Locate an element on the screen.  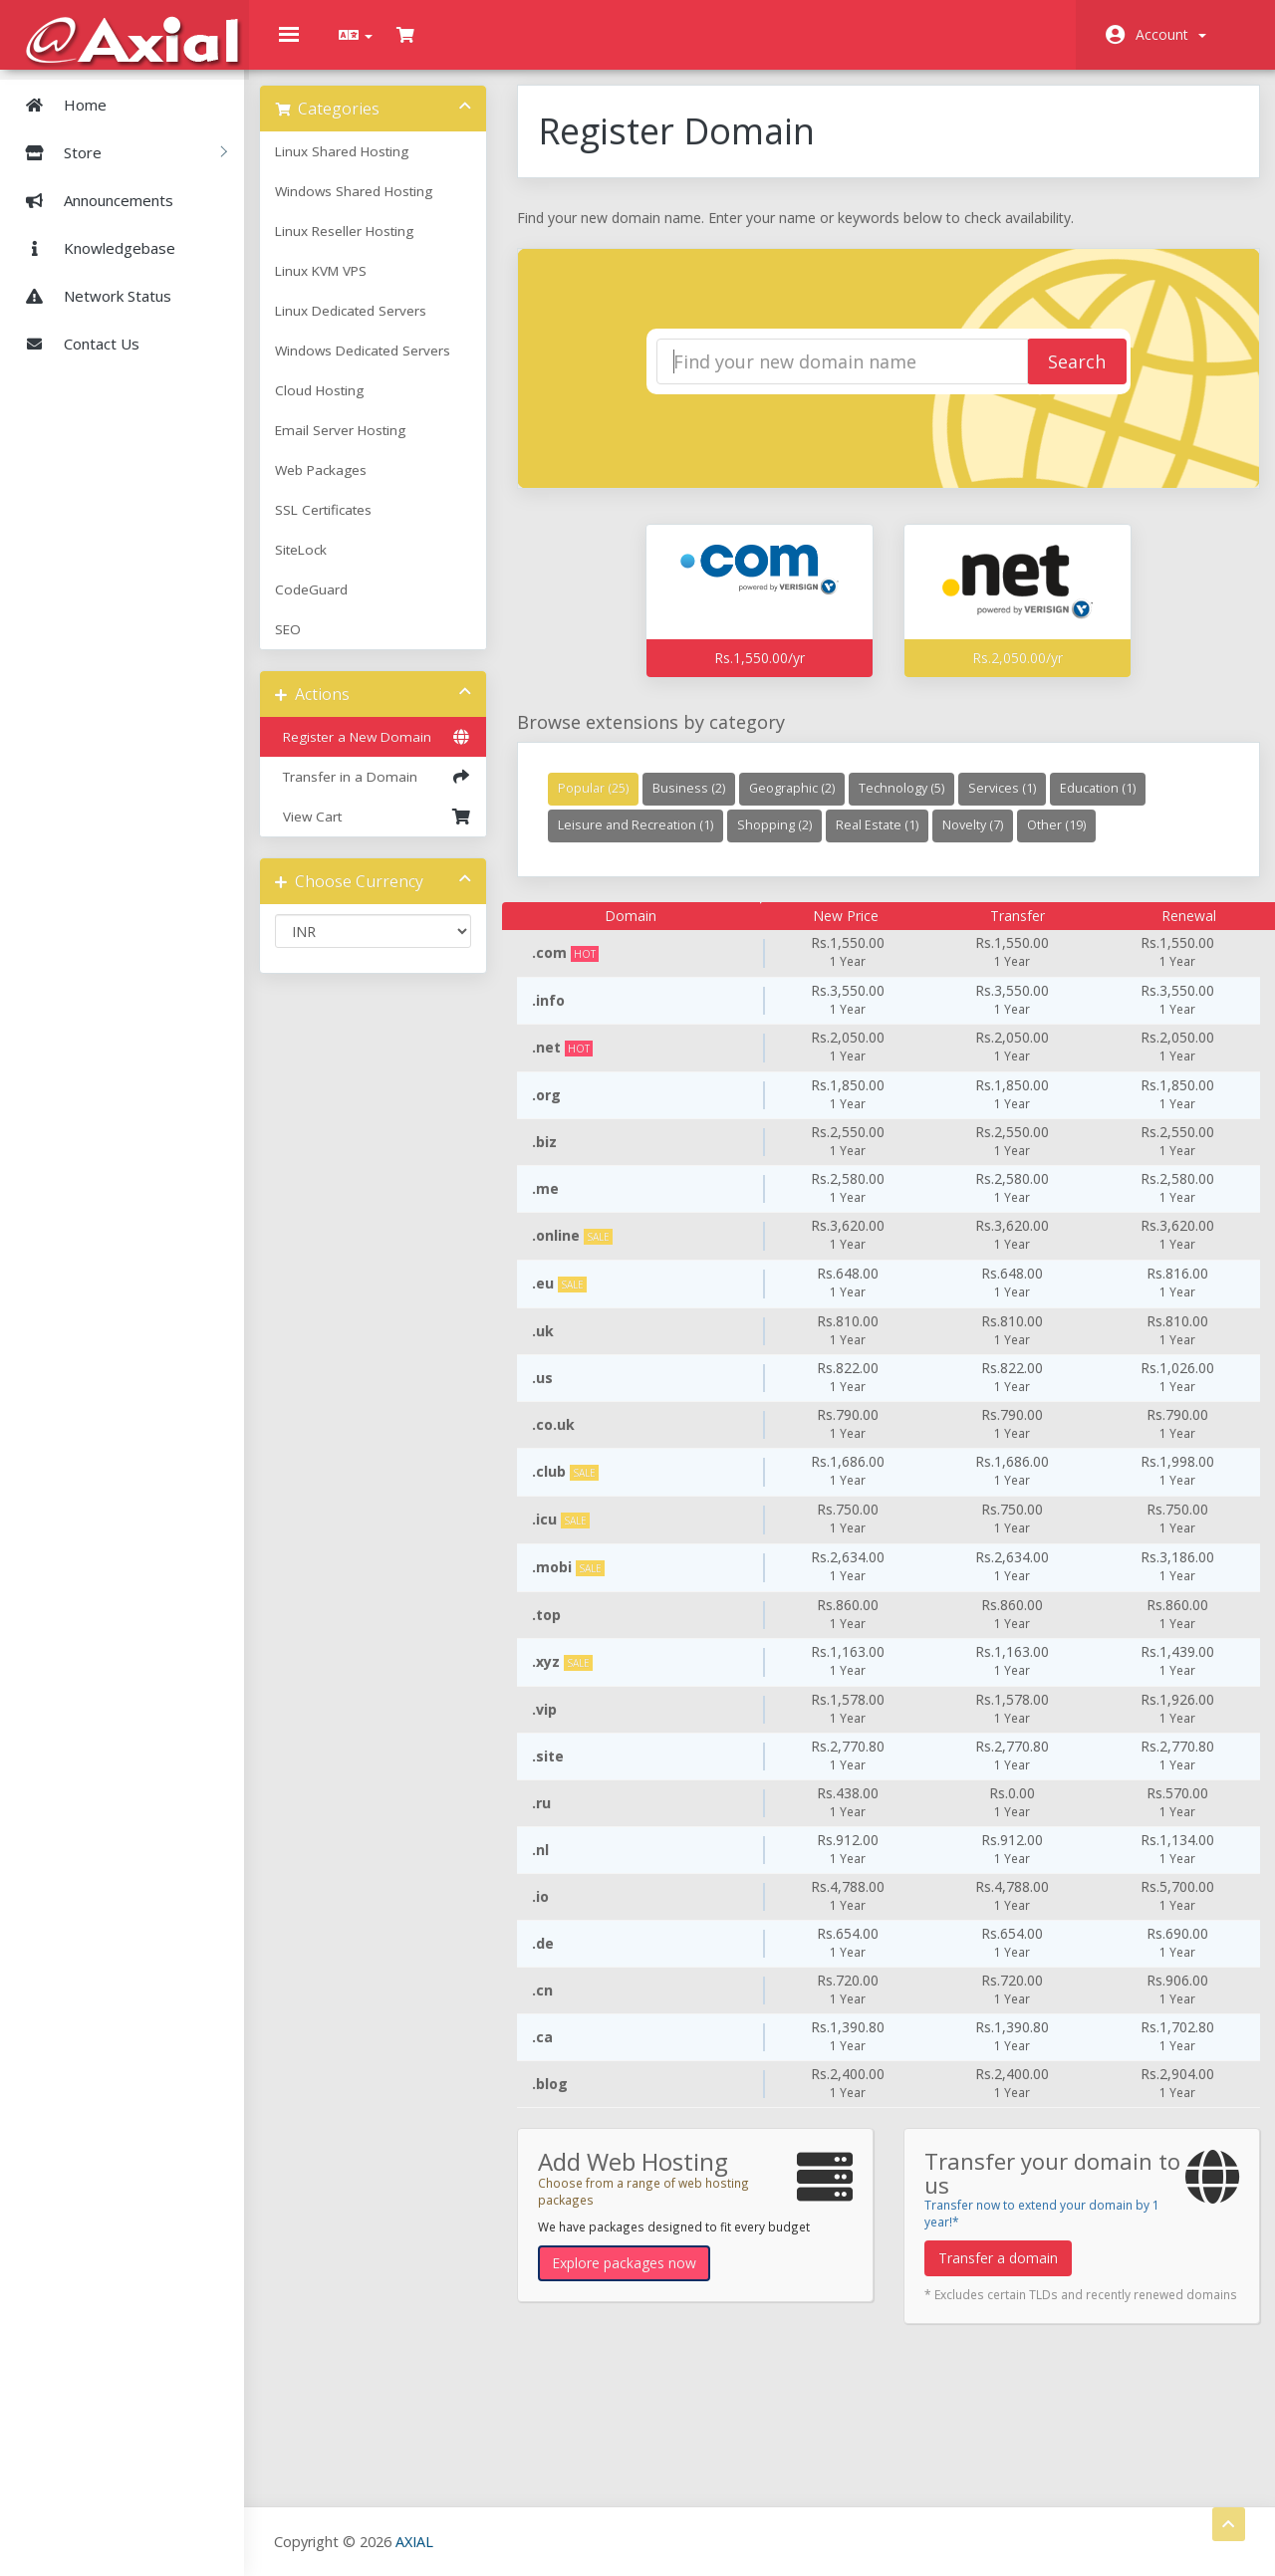
Leisure and Recreation (1) is located at coordinates (646, 839).